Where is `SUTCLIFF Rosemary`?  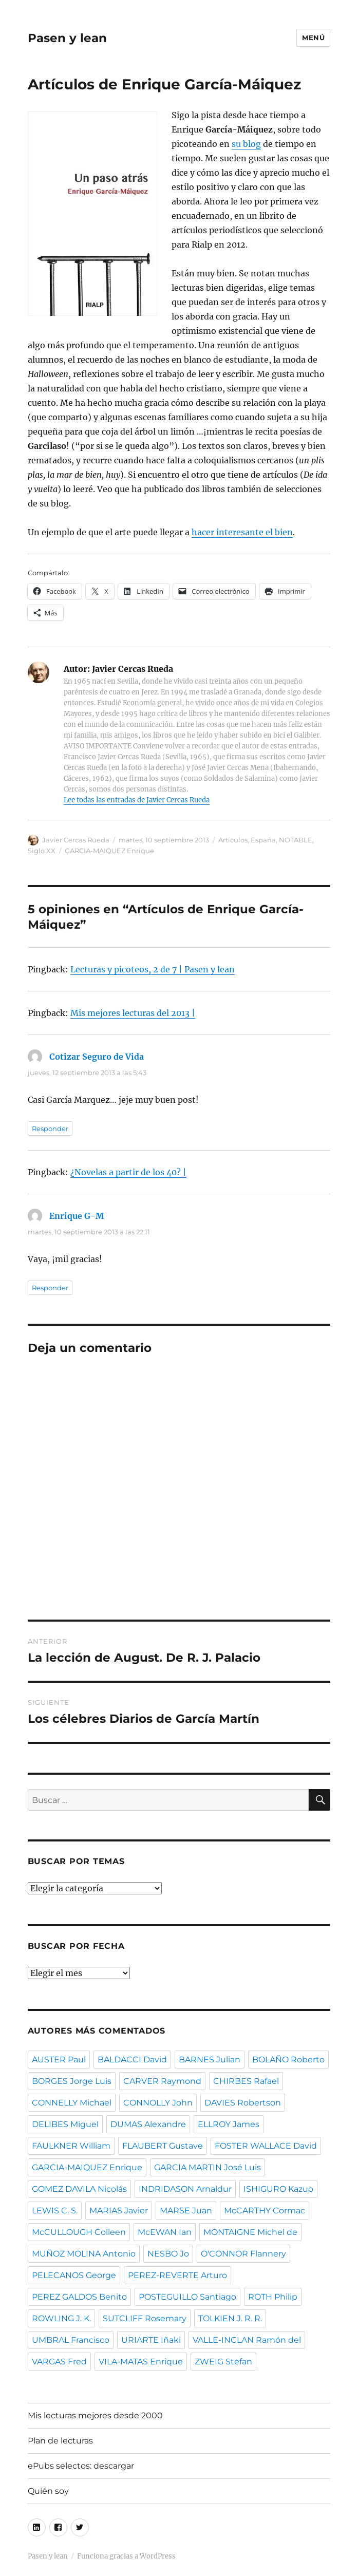 SUTCLIFF Rosemary is located at coordinates (144, 2318).